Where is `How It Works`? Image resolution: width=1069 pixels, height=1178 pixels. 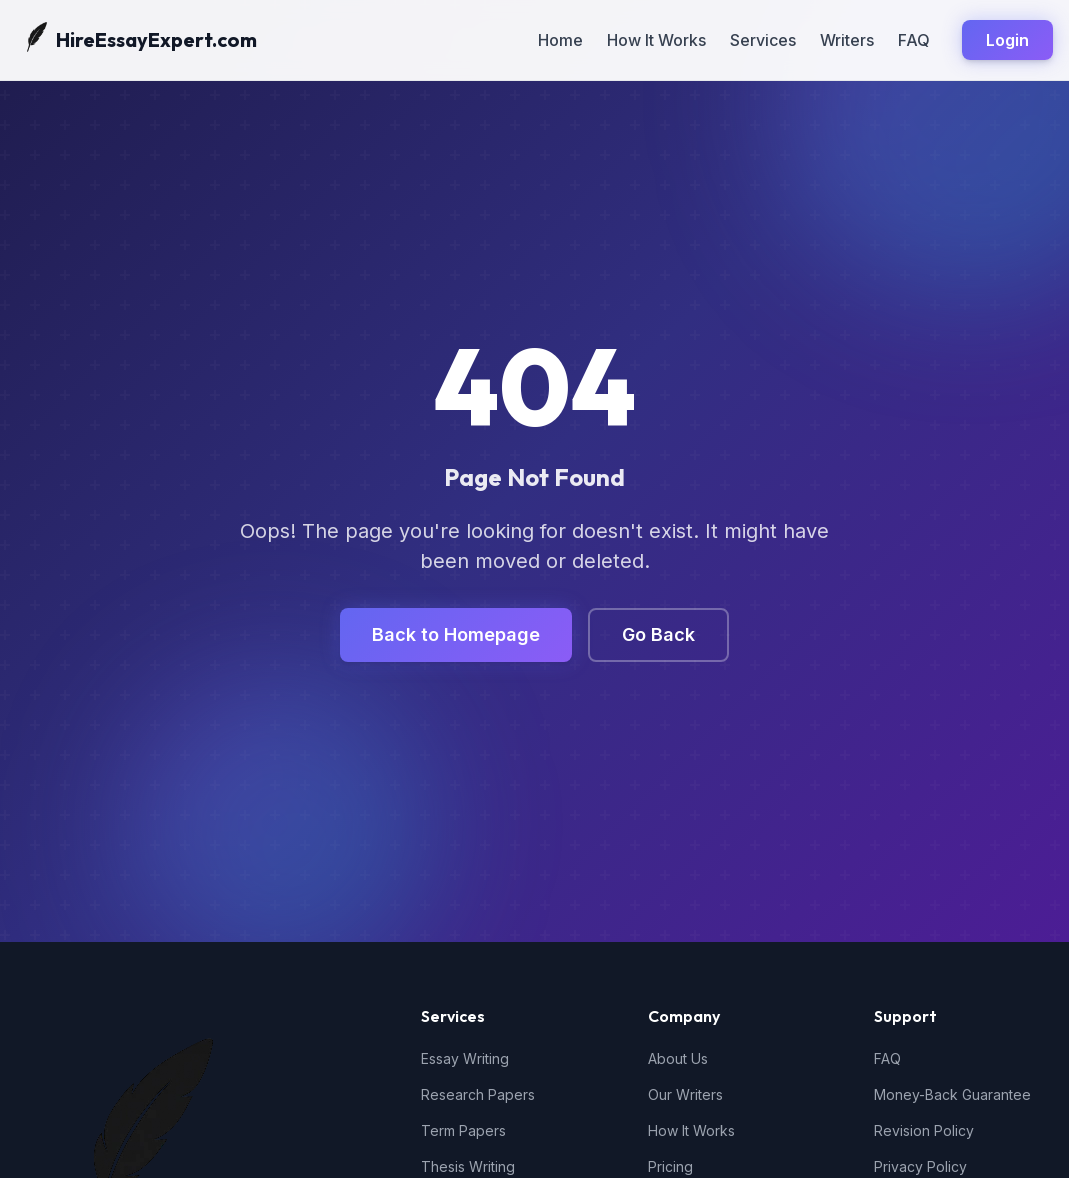 How It Works is located at coordinates (656, 40).